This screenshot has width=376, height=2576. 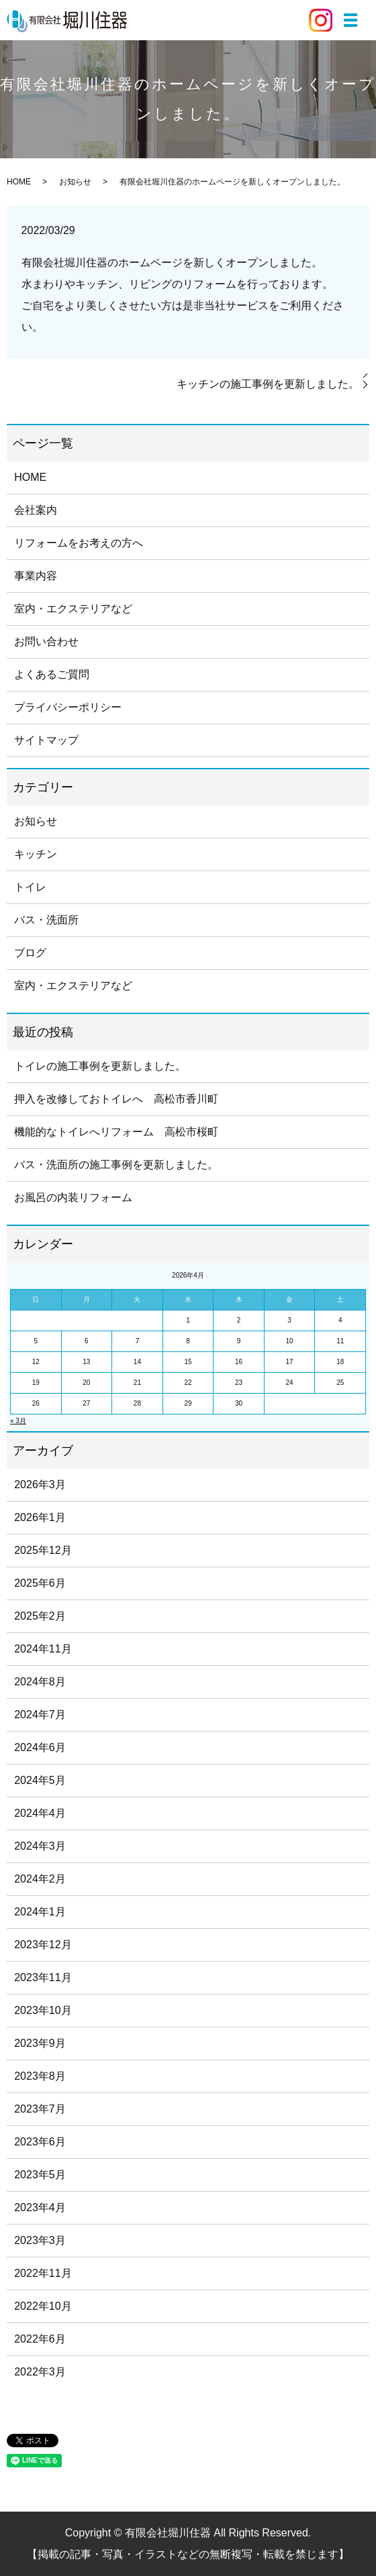 I want to click on 2022年3月, so click(x=40, y=2371).